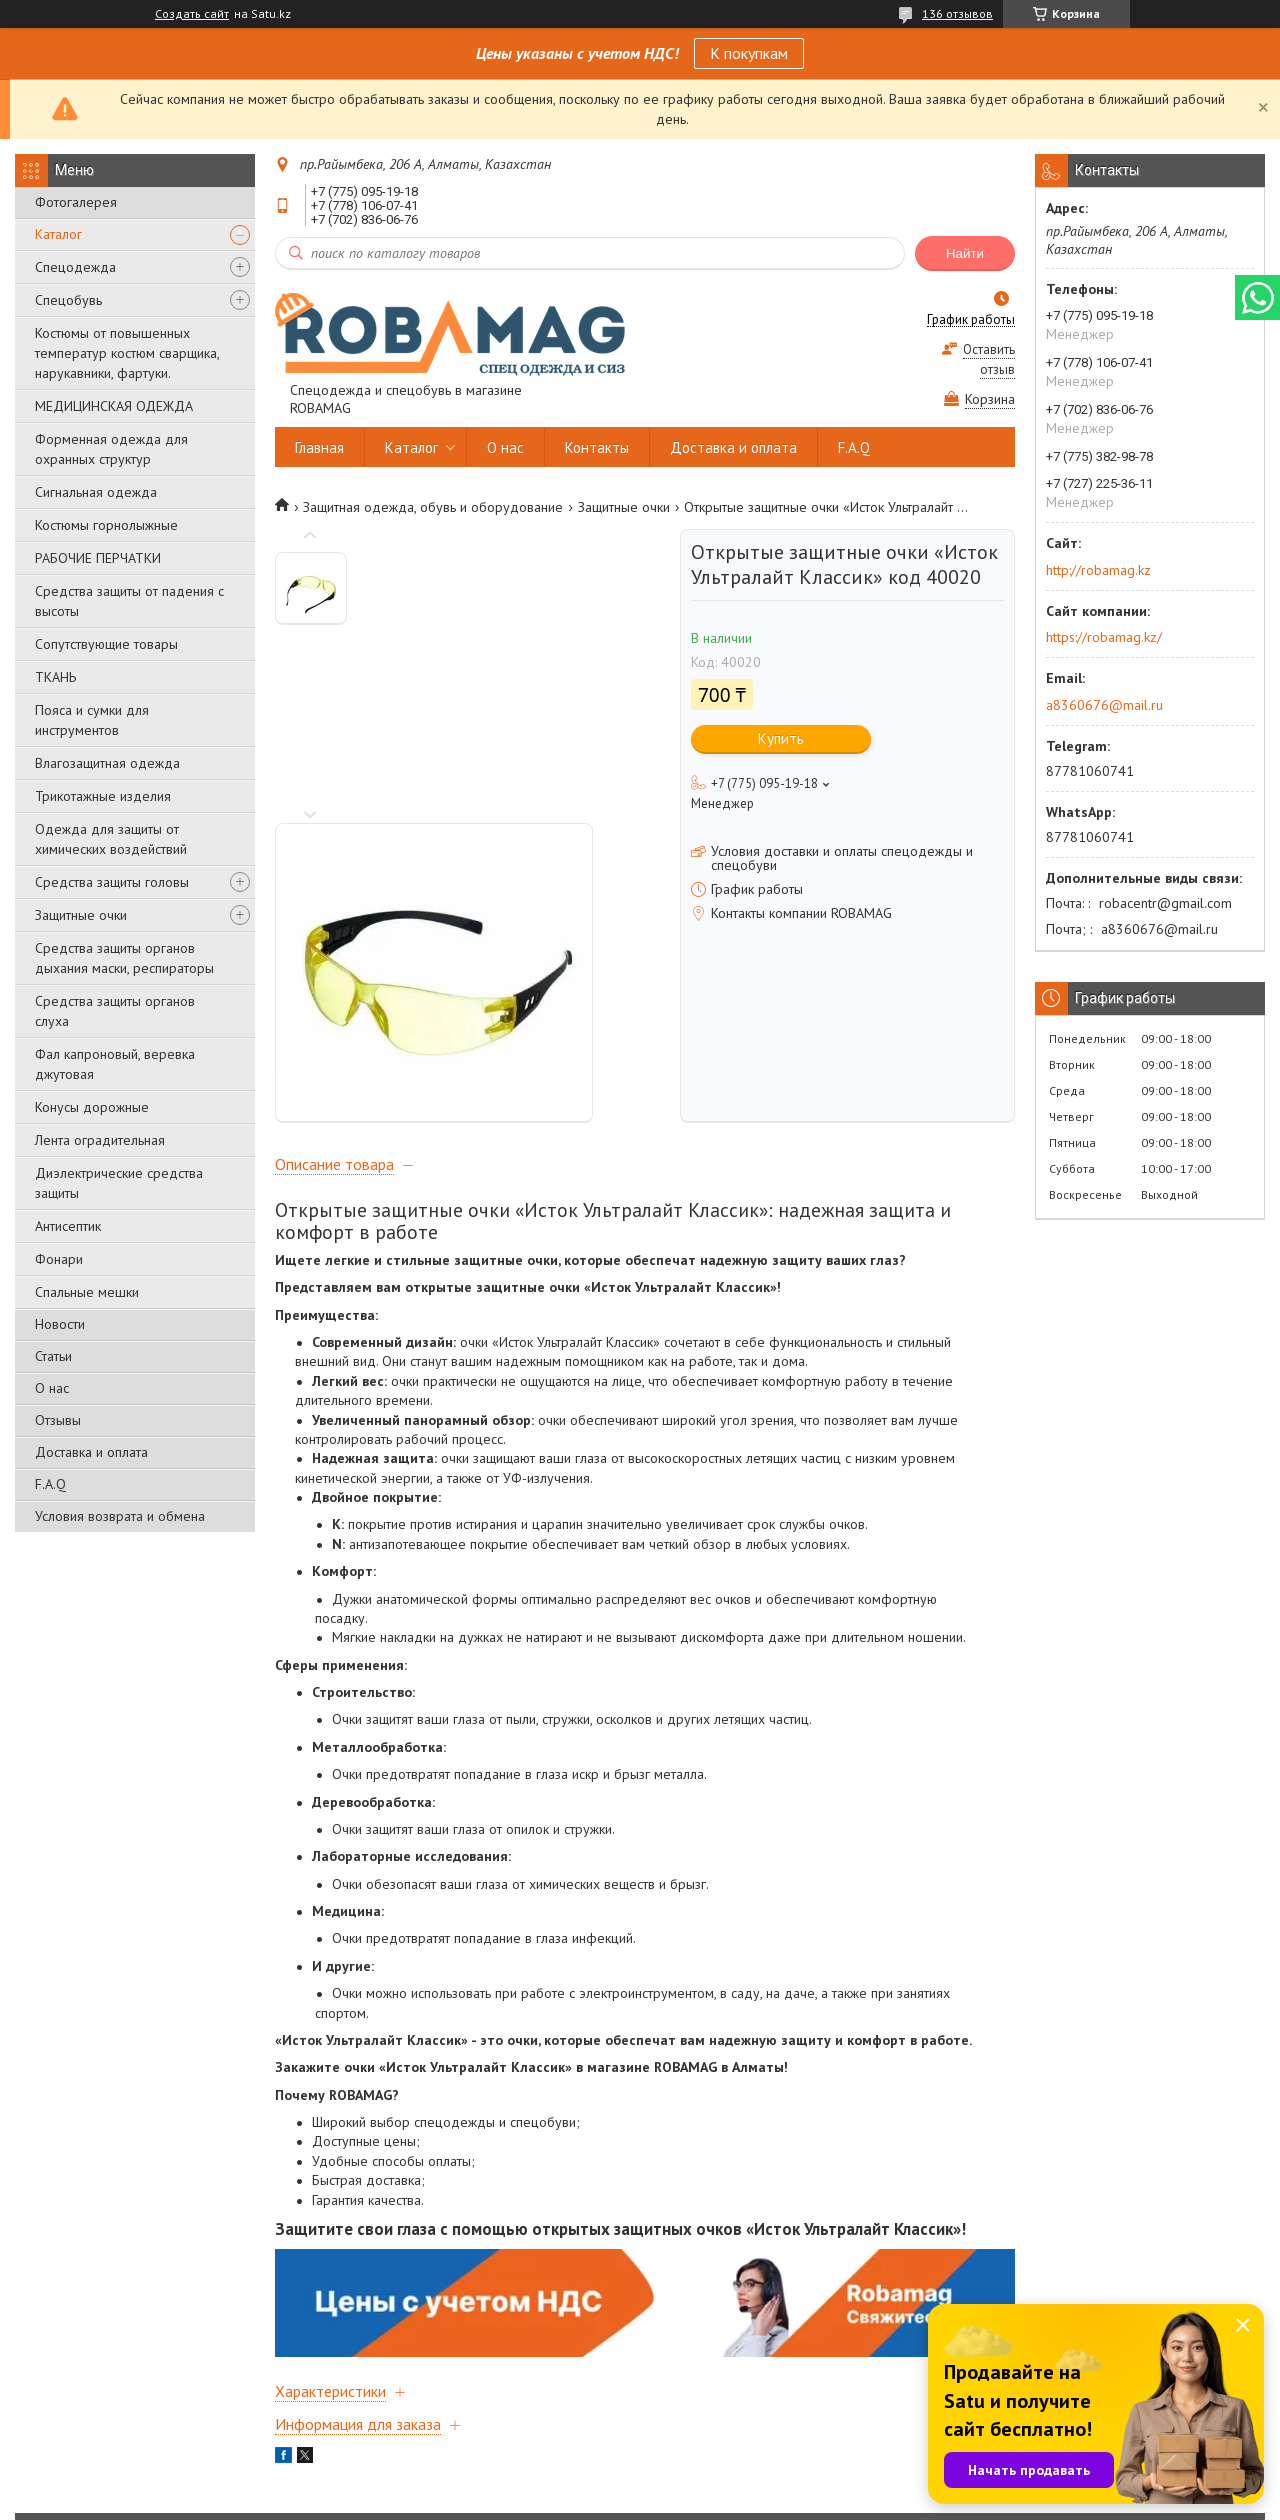 The height and width of the screenshot is (2520, 1280). I want to click on Лента оградительная, so click(100, 1140).